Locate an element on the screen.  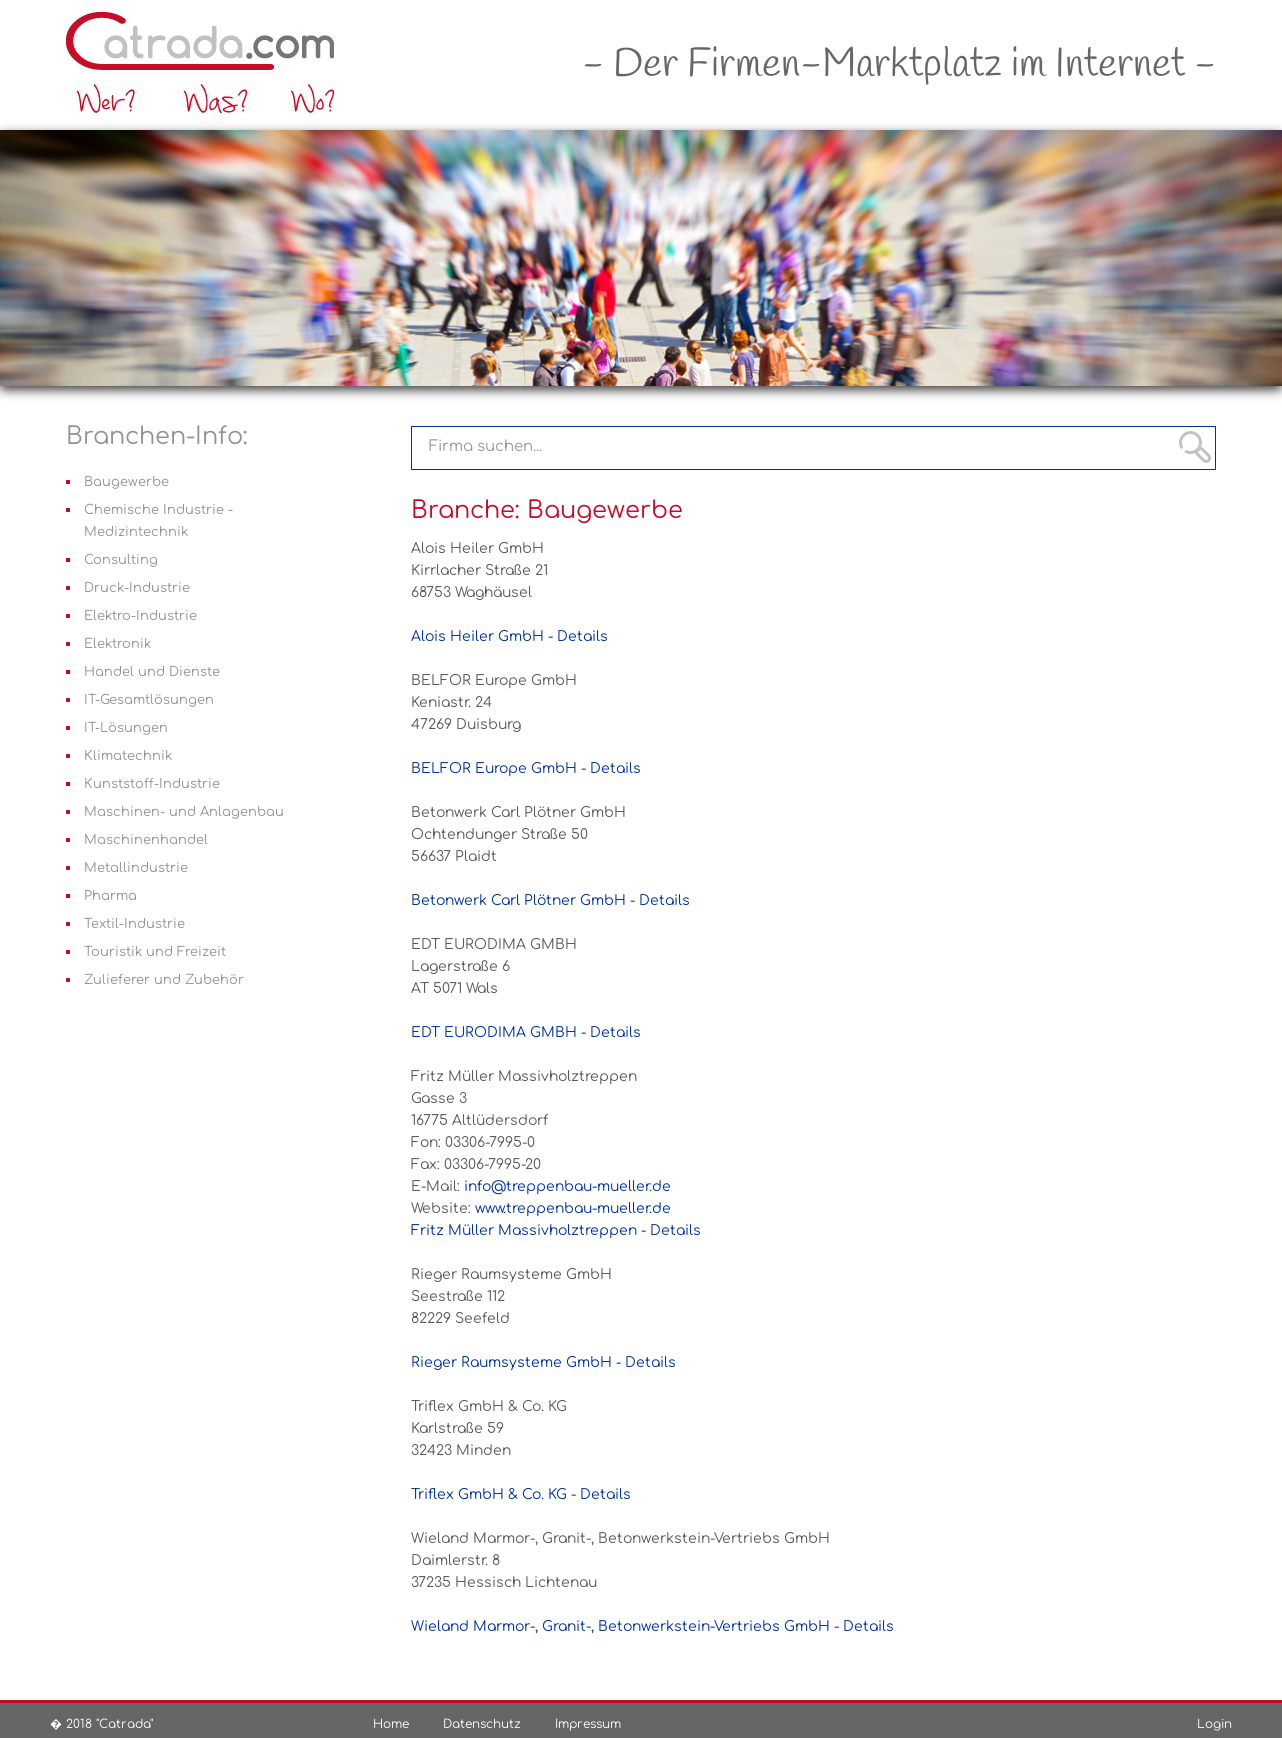
Triflex GmbH & Co. KG - Details is located at coordinates (521, 1494).